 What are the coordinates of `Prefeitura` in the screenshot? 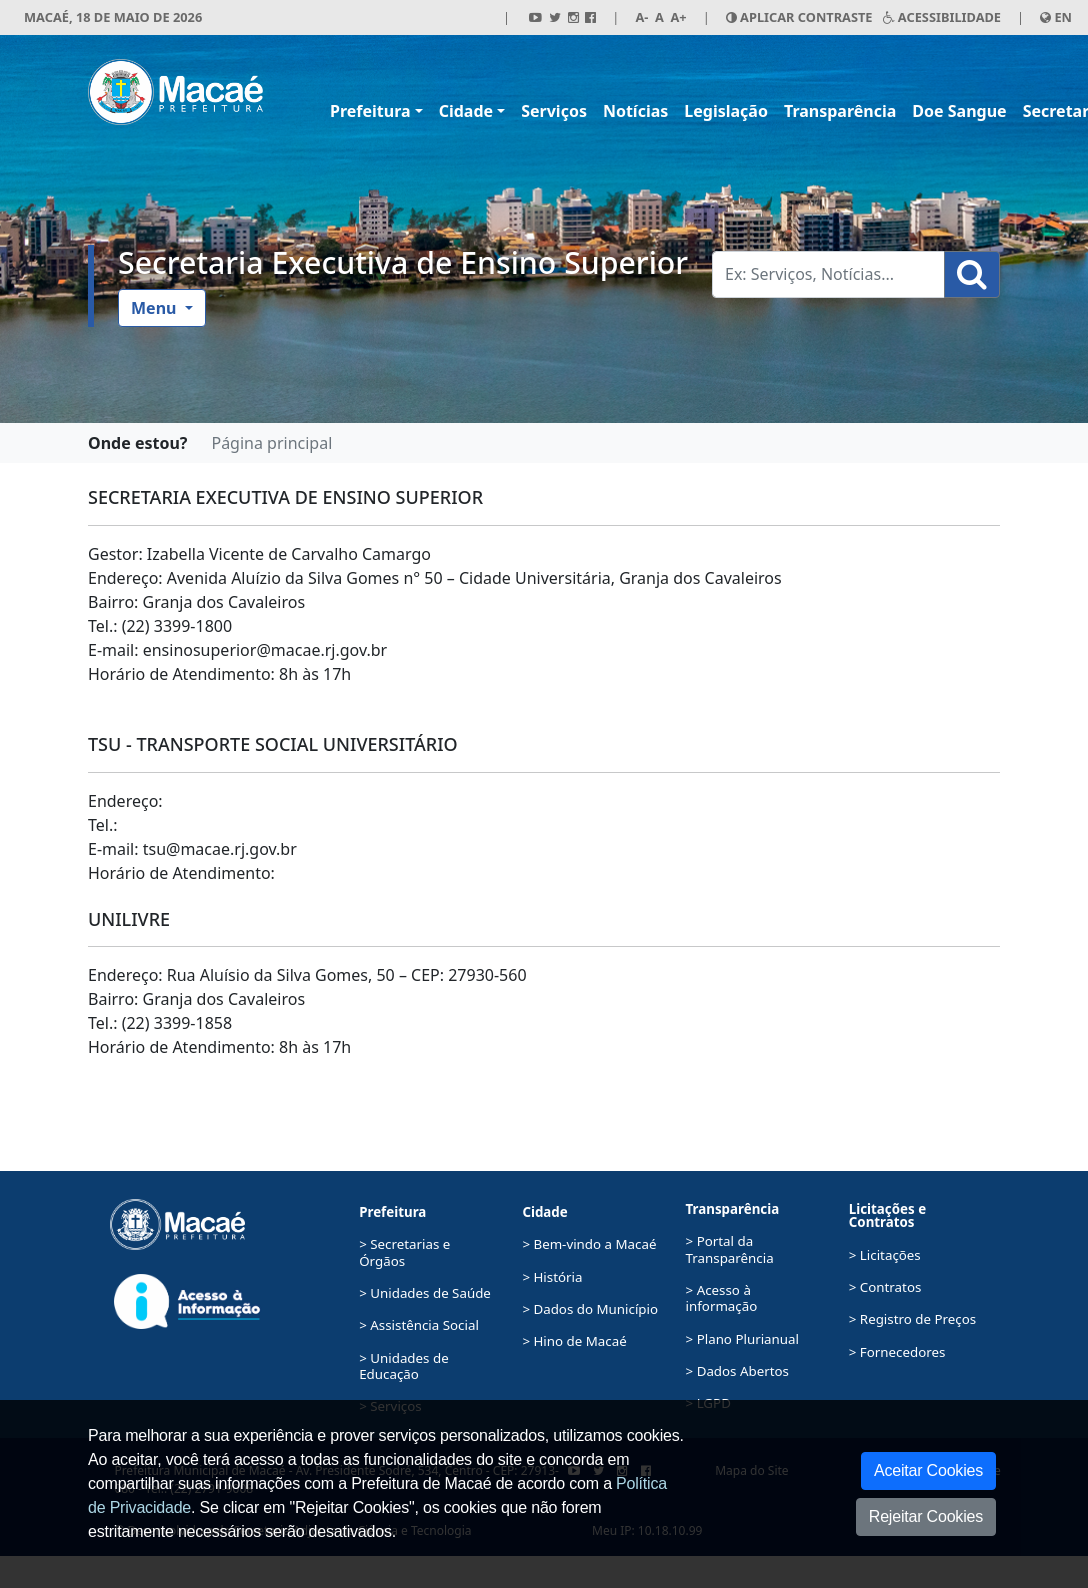 It's located at (370, 111).